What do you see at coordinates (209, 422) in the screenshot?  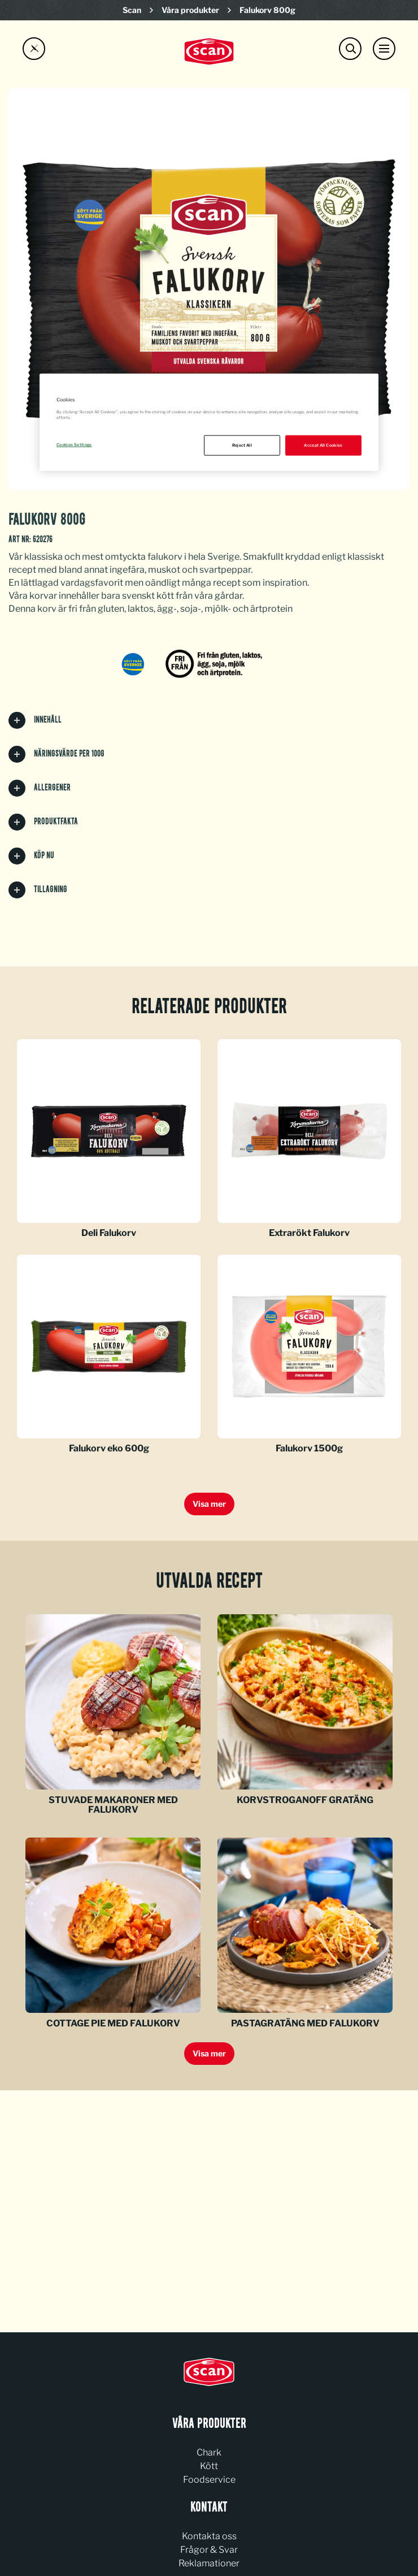 I see `[region]` at bounding box center [209, 422].